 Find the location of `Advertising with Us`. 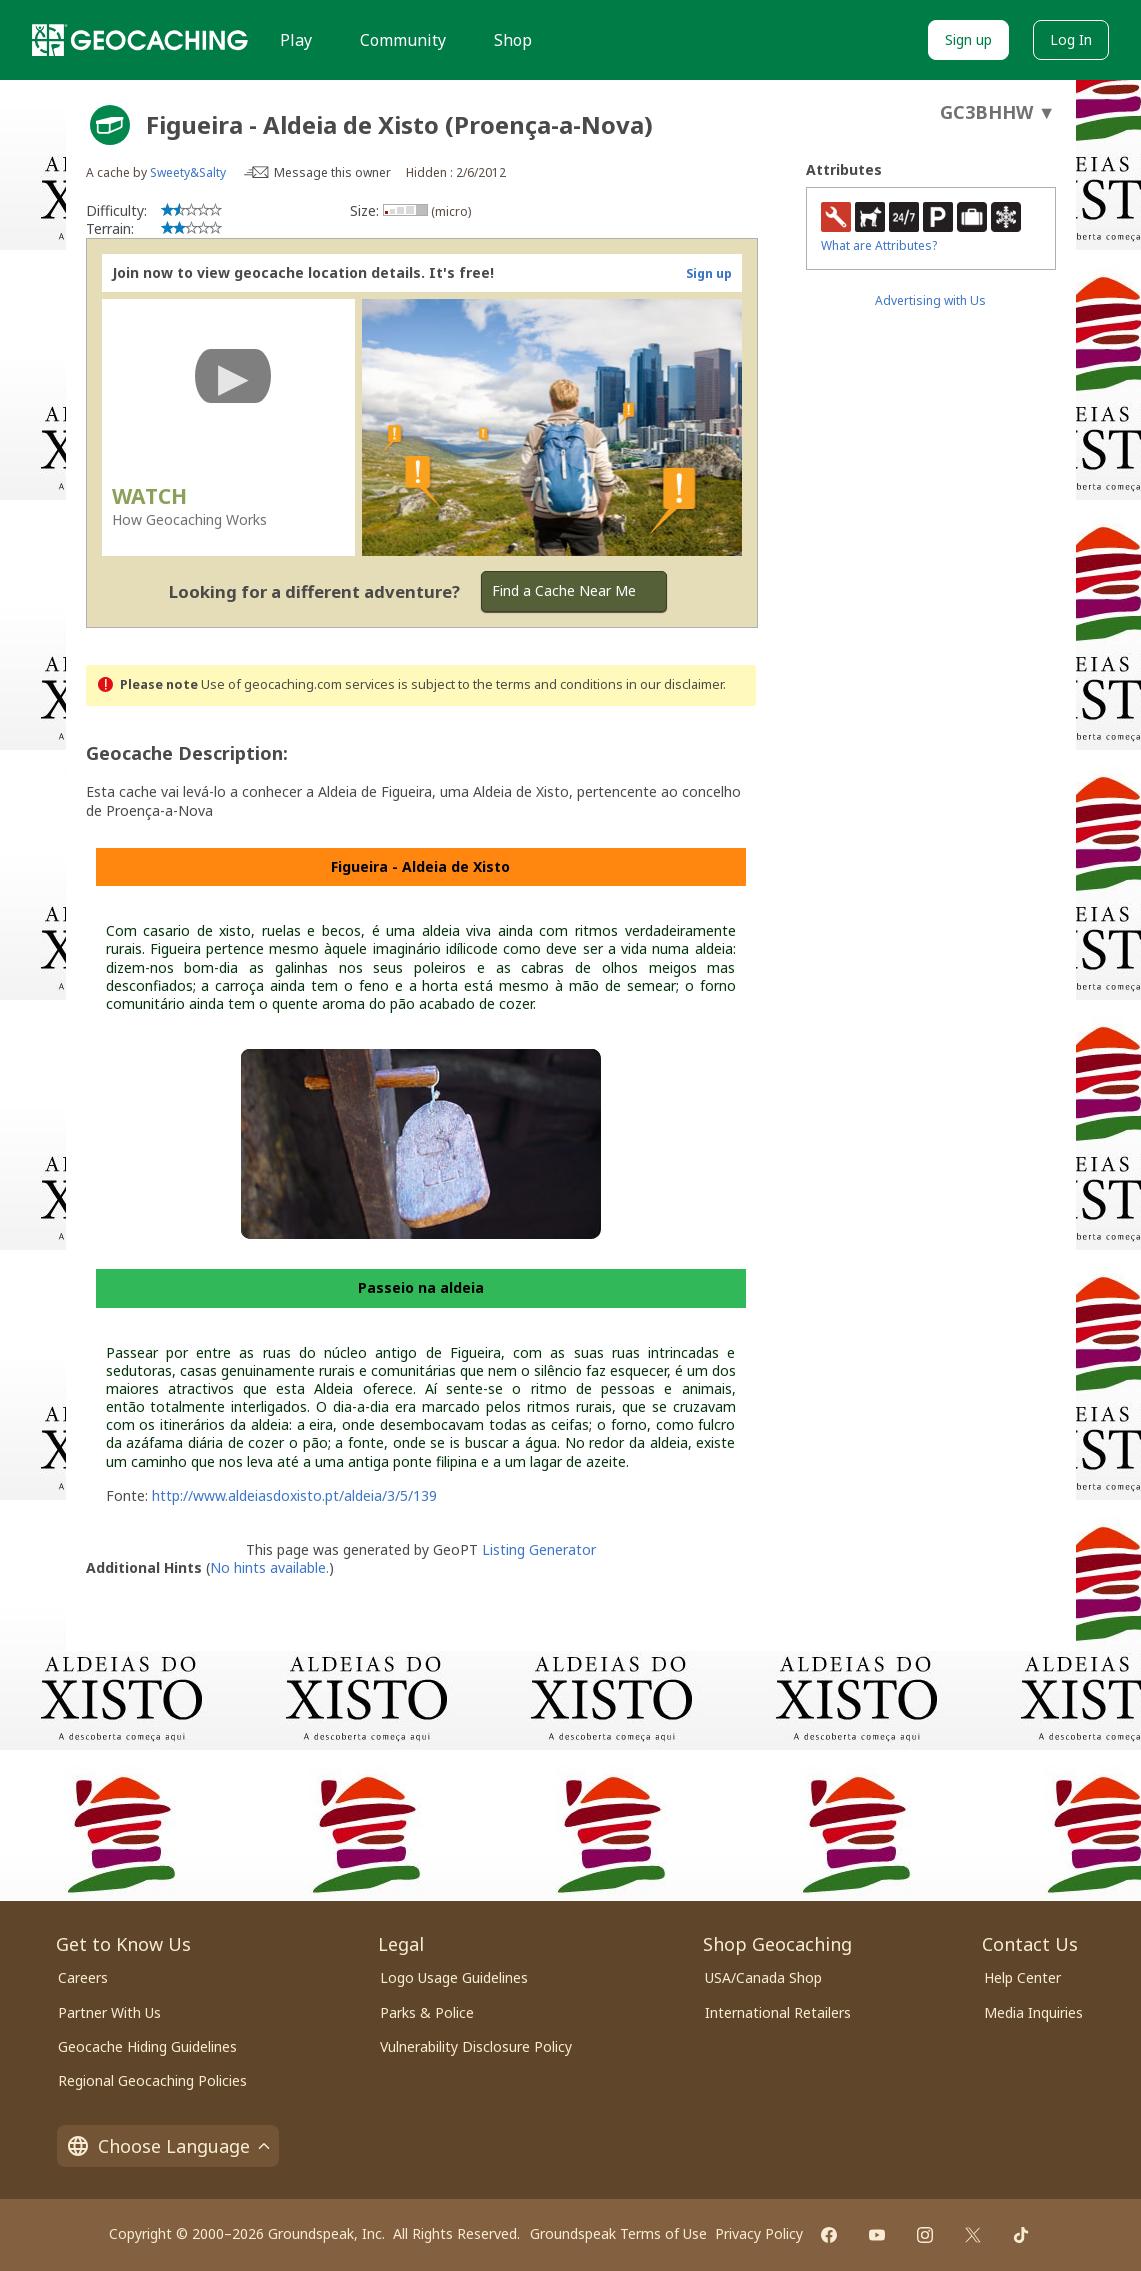

Advertising with Us is located at coordinates (930, 300).